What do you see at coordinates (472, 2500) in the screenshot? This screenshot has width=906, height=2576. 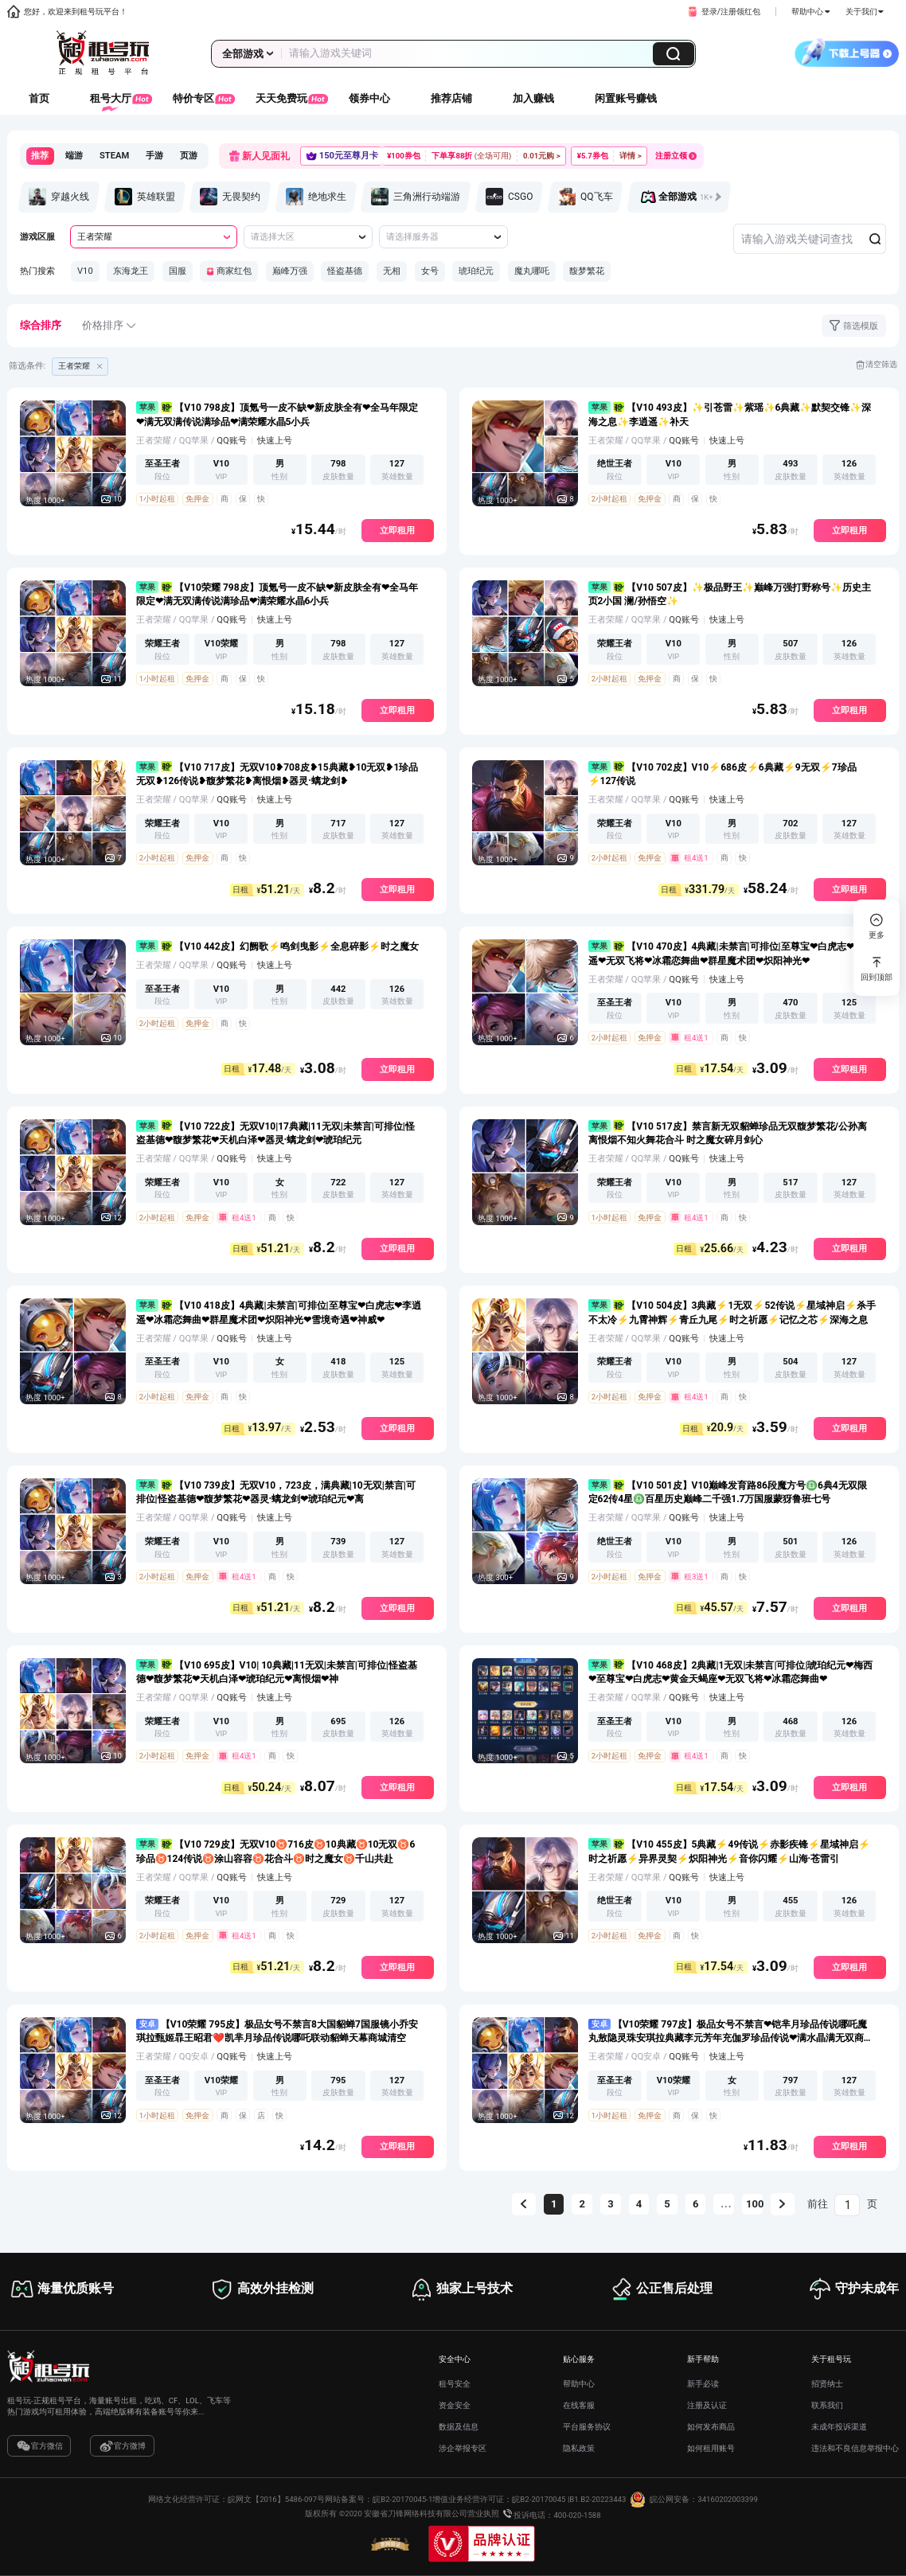 I see `增值业务经营许可证：` at bounding box center [472, 2500].